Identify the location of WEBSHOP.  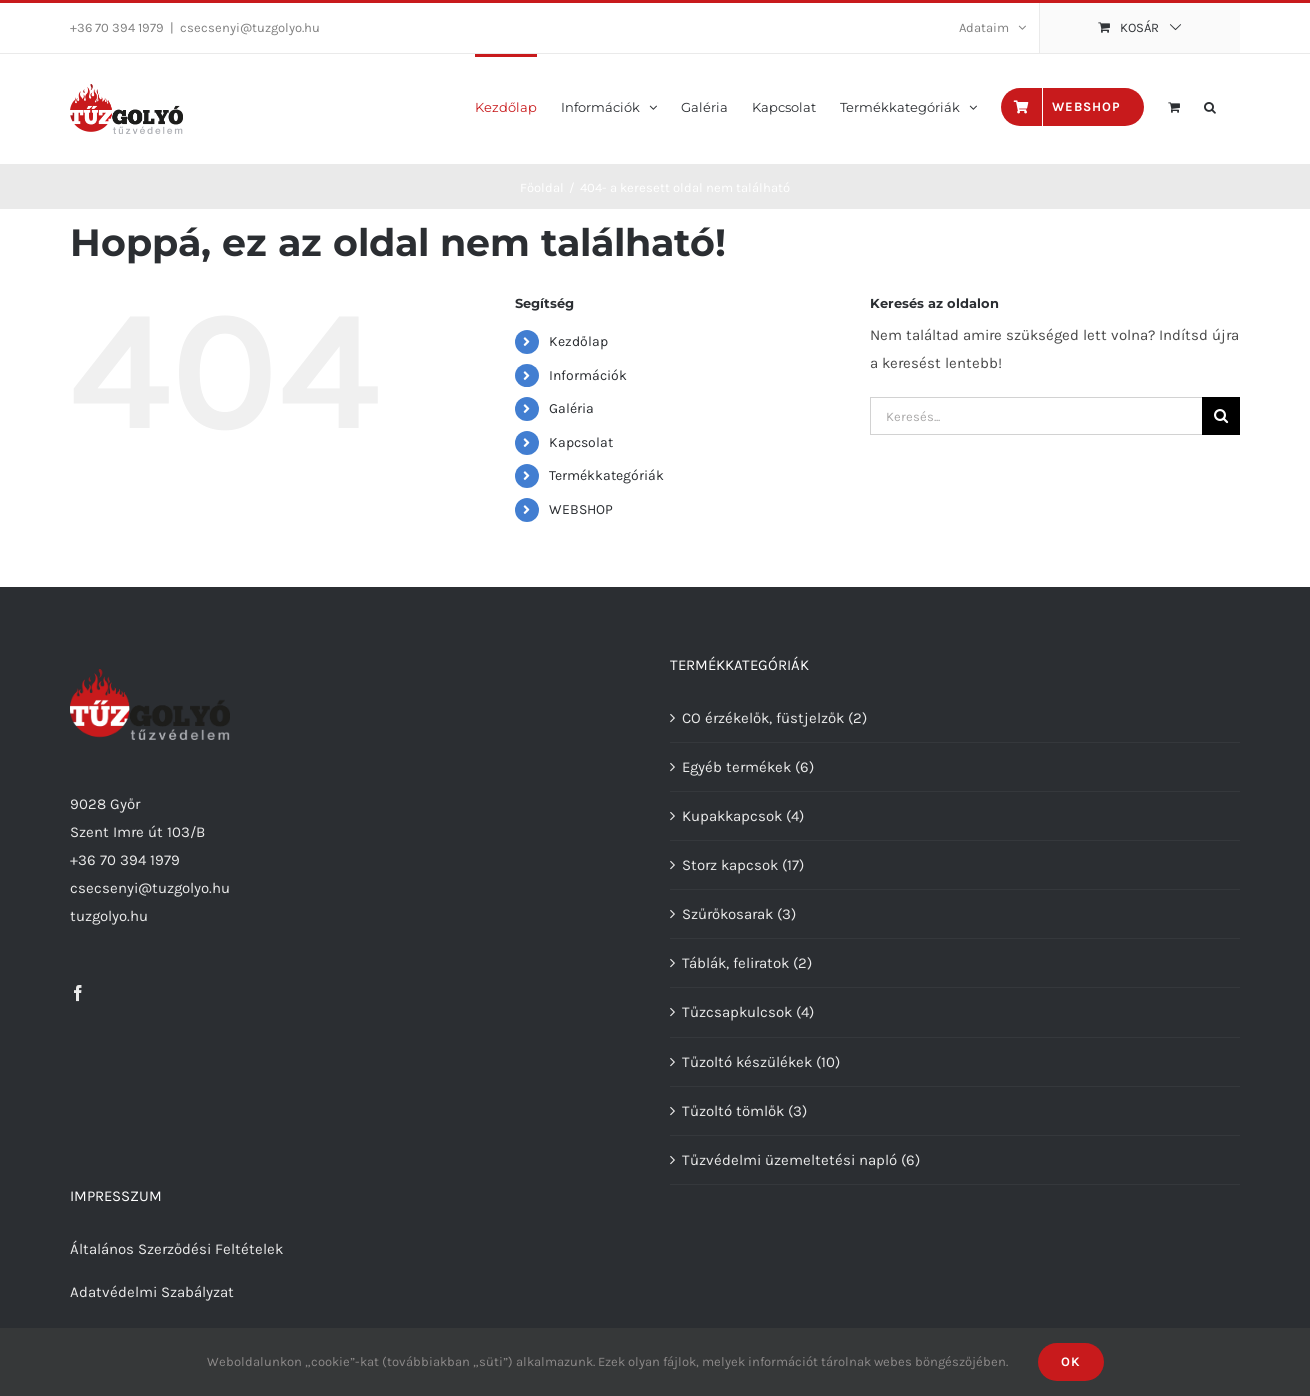
(581, 509).